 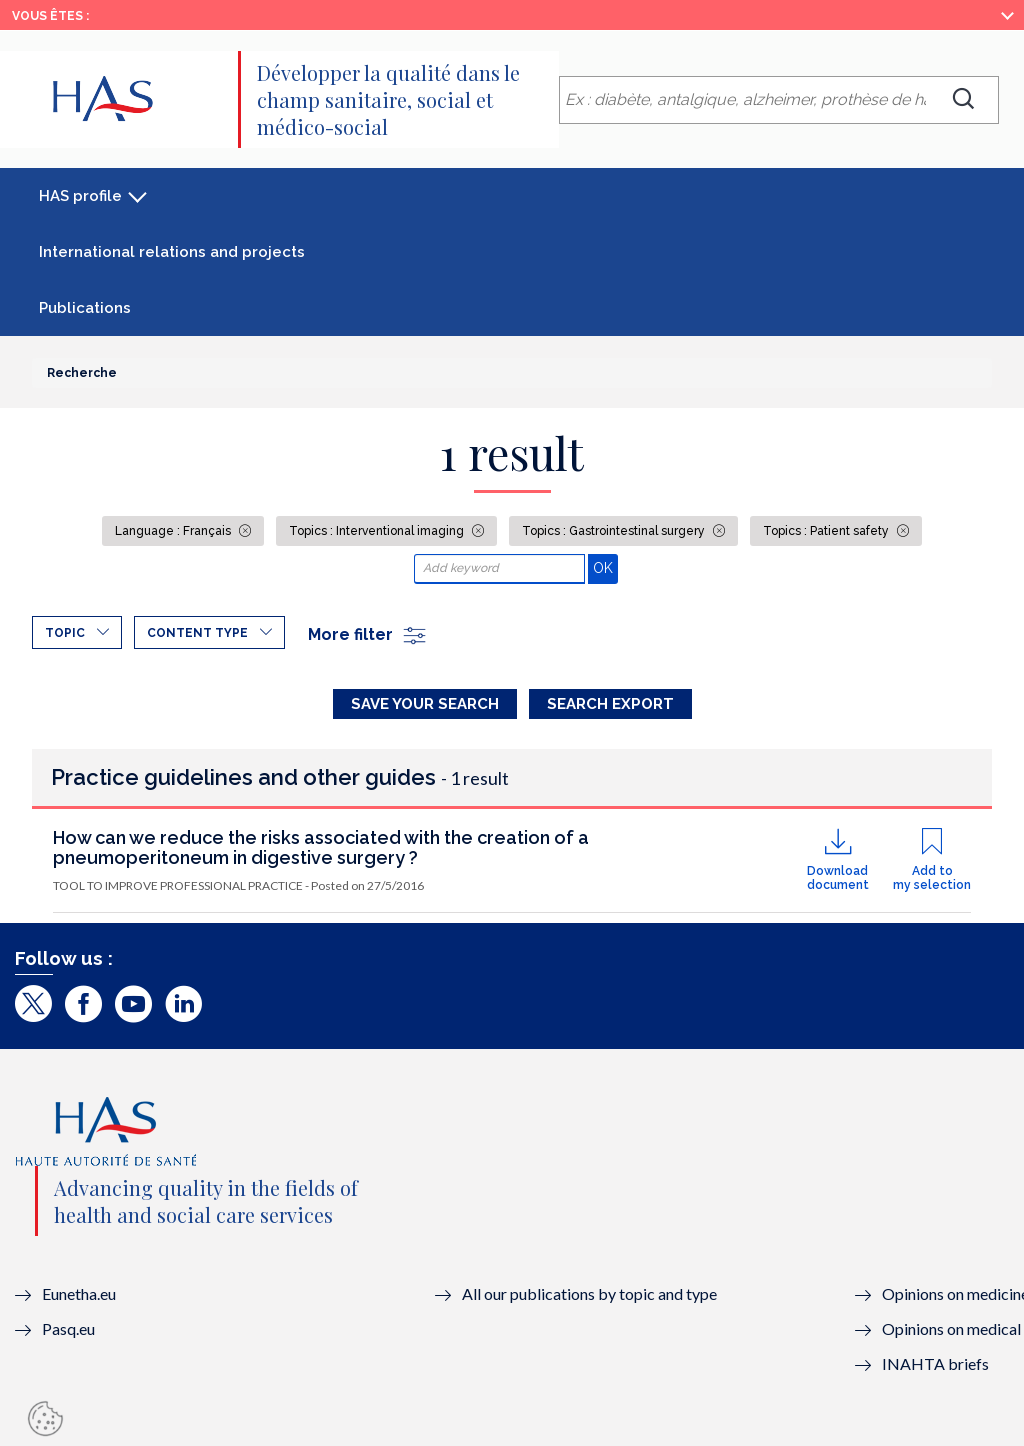 What do you see at coordinates (80, 196) in the screenshot?
I see `HAS profile` at bounding box center [80, 196].